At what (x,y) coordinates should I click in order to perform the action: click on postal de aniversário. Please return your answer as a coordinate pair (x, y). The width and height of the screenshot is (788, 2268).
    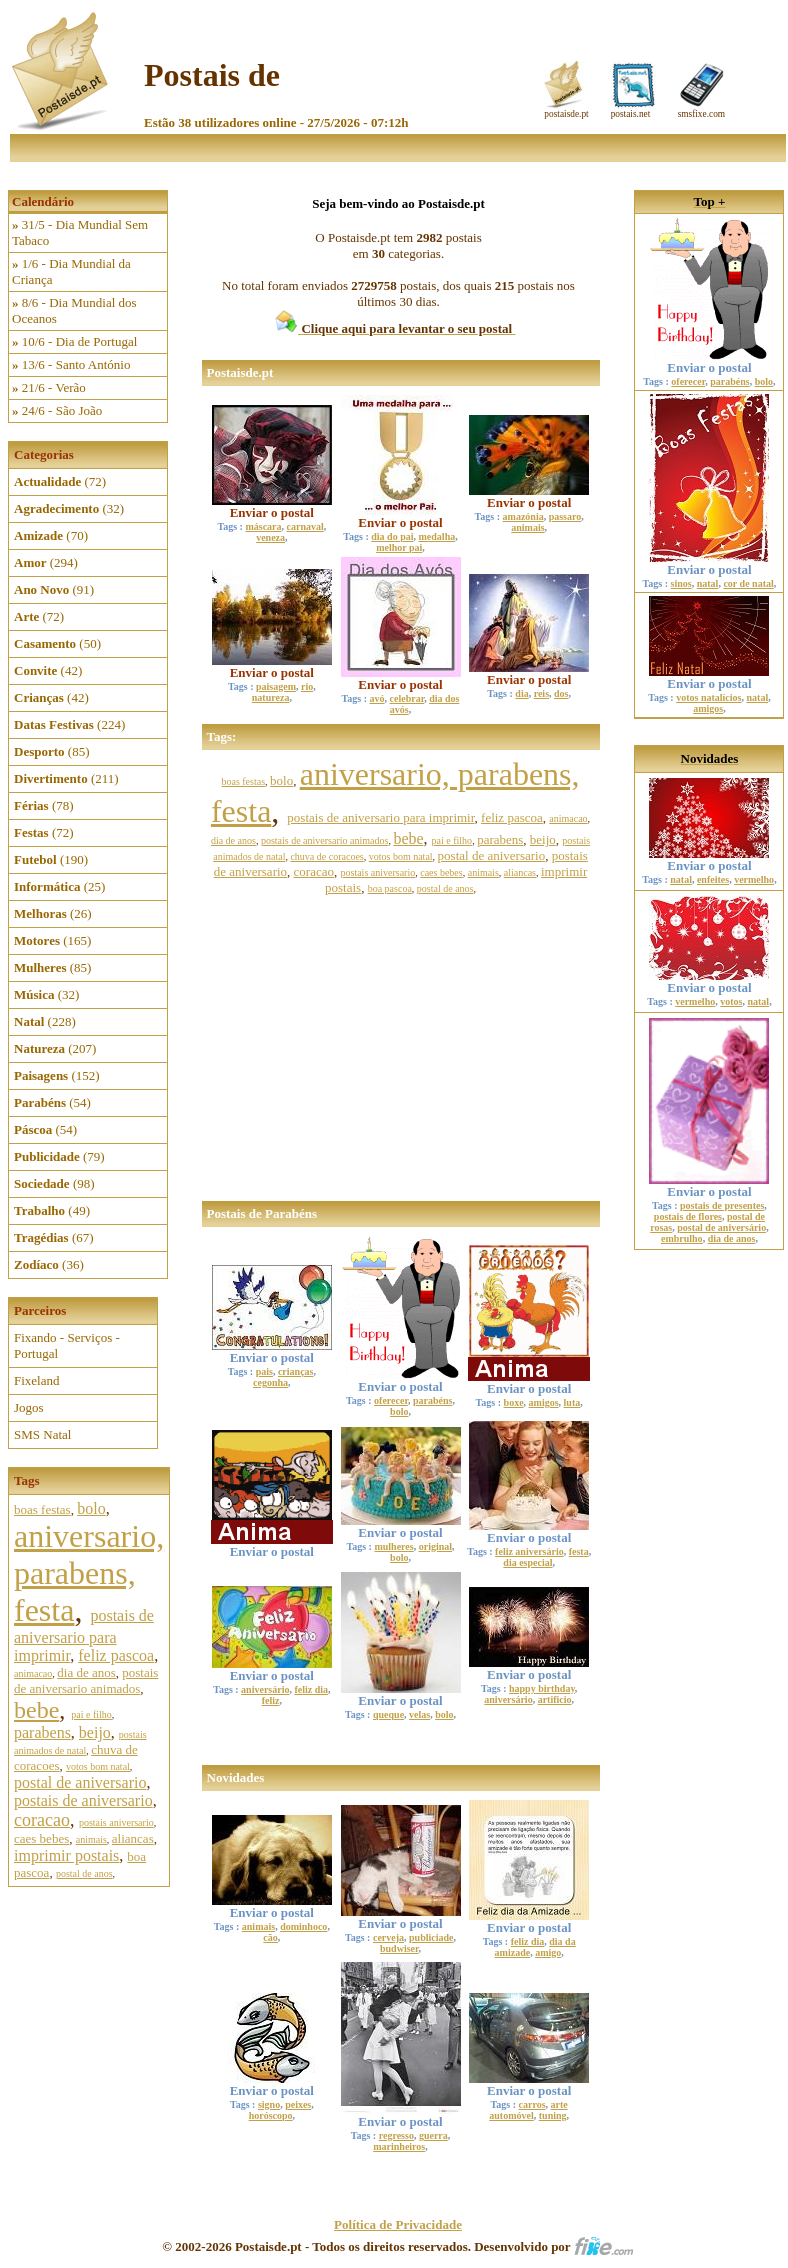
    Looking at the image, I should click on (721, 1227).